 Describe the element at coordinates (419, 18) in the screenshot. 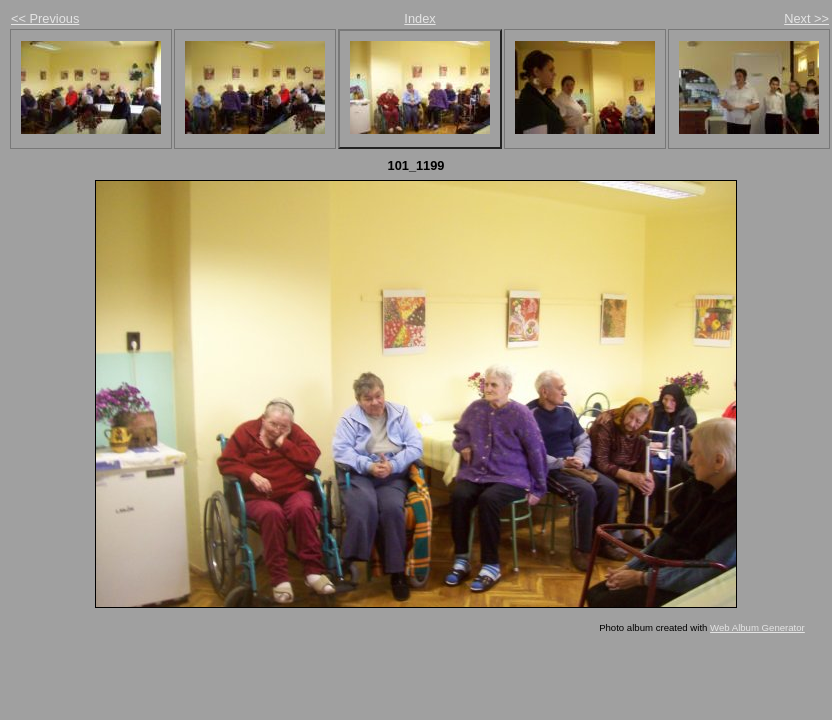

I see `Index` at that location.